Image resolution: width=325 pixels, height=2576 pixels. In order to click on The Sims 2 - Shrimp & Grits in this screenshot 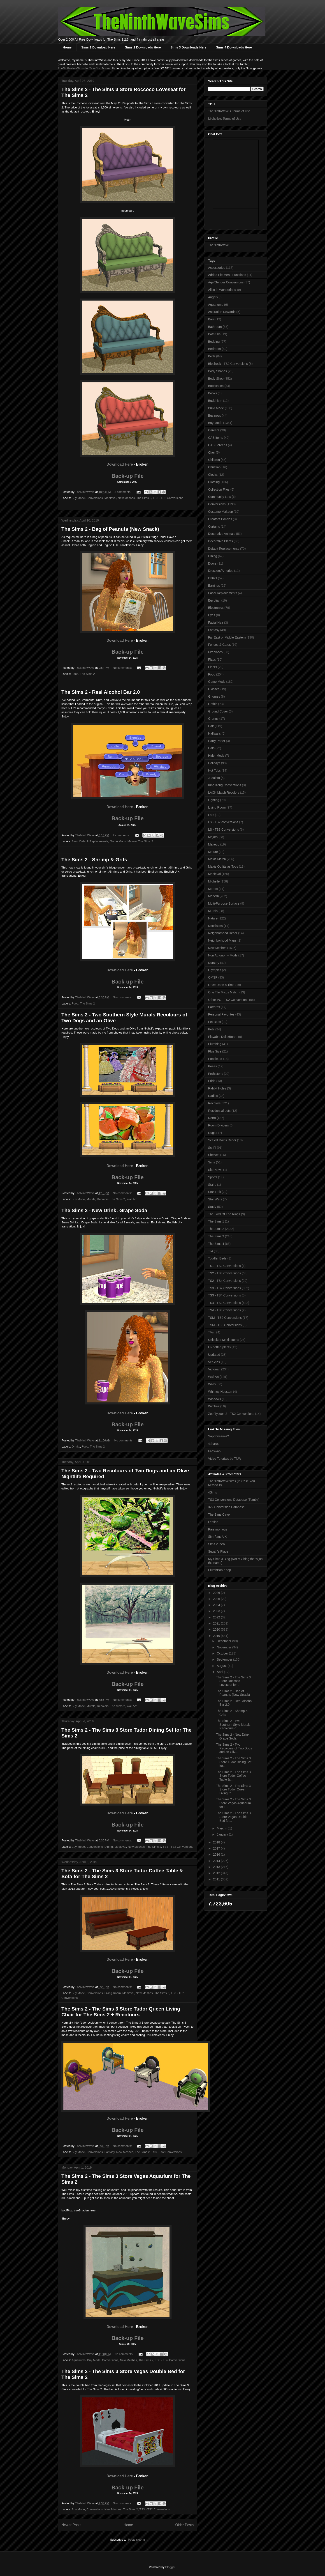, I will do `click(94, 859)`.